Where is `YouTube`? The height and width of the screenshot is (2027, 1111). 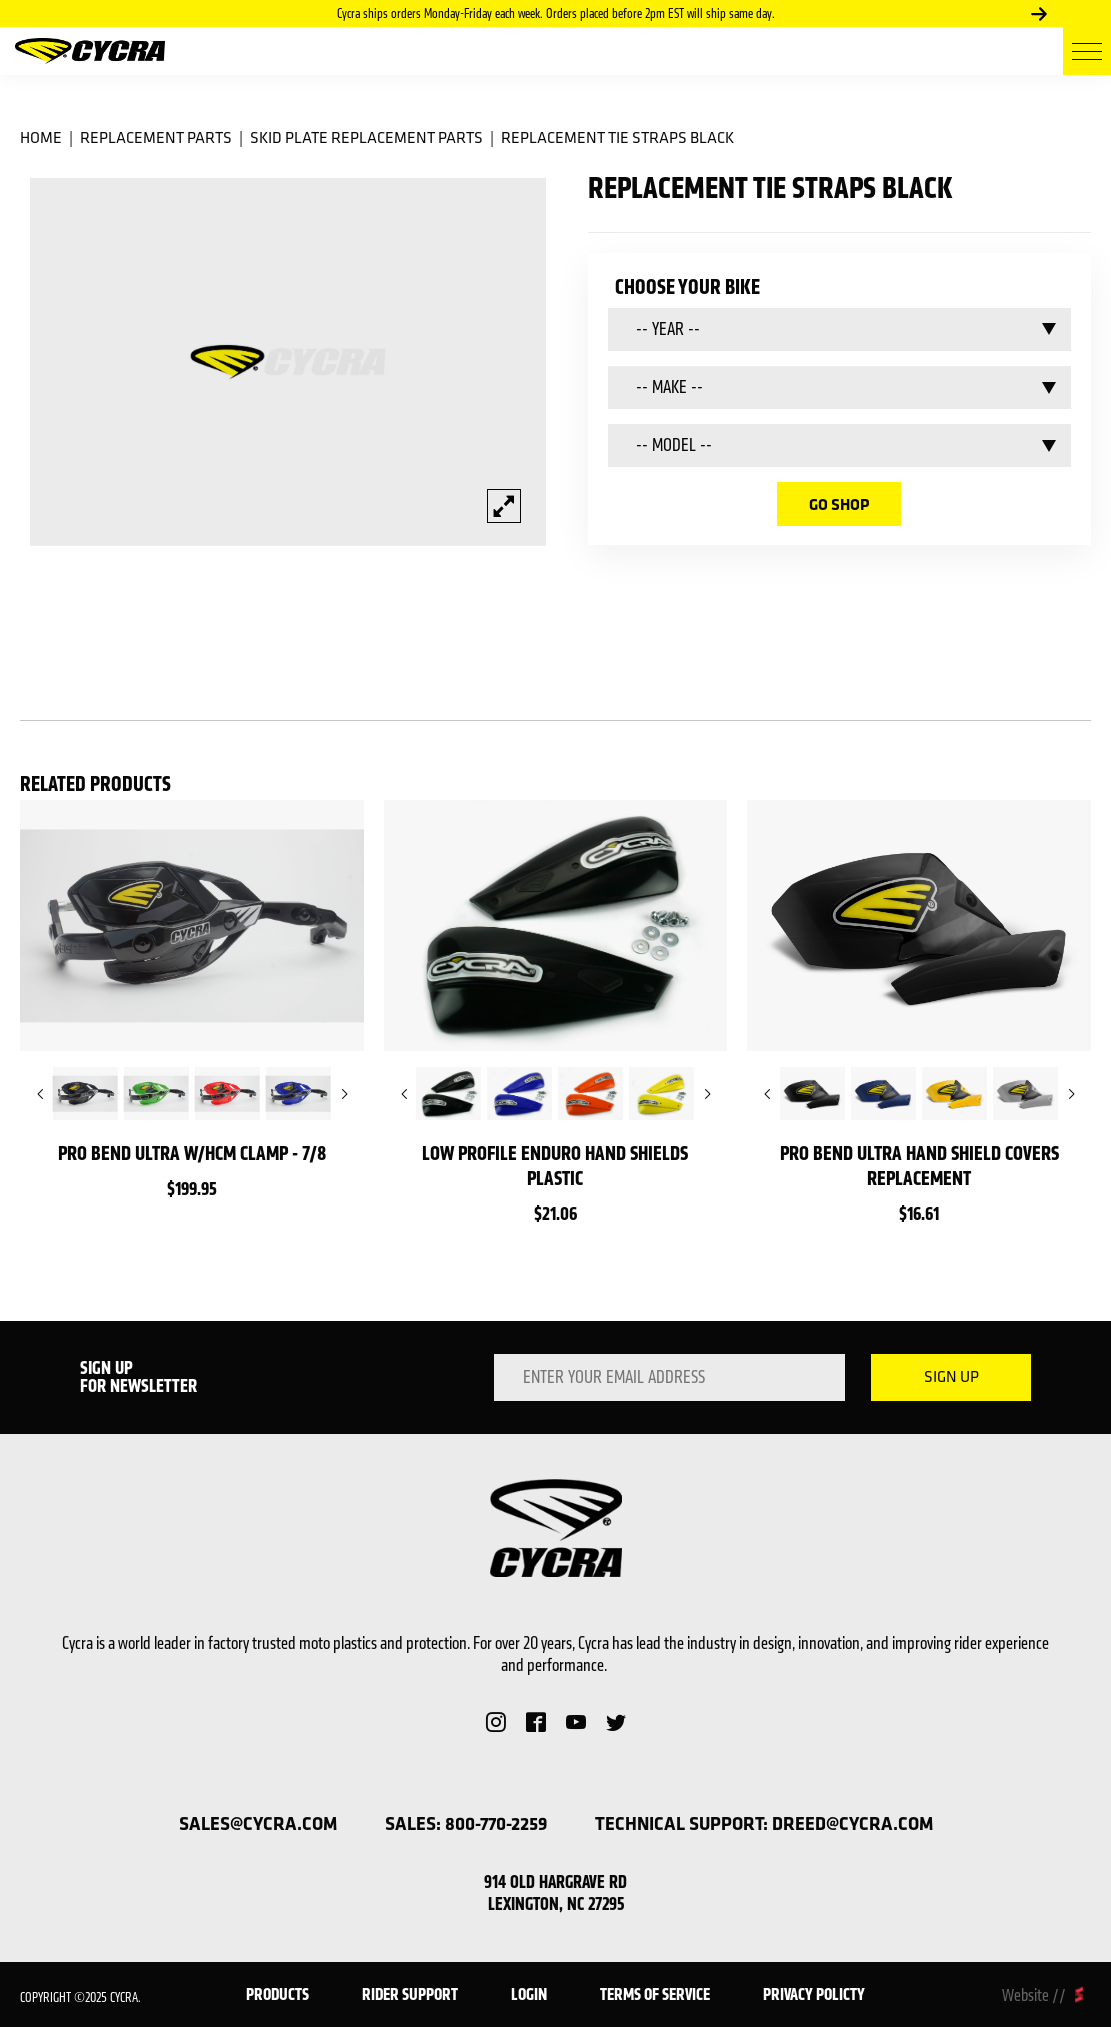 YouTube is located at coordinates (576, 1722).